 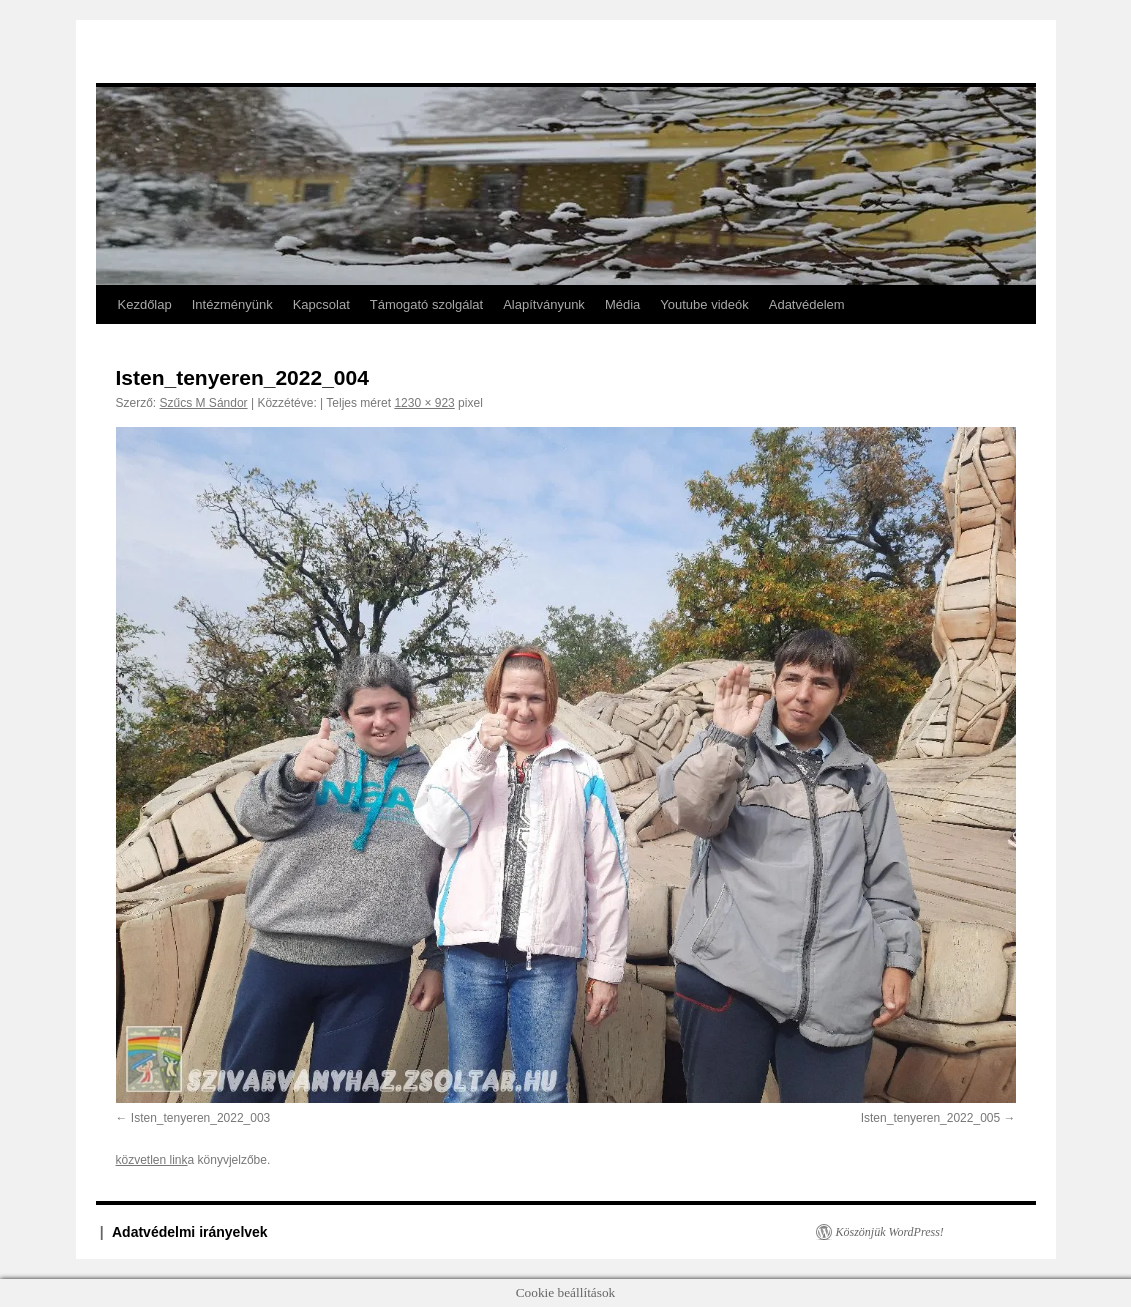 I want to click on Adatvédelem, so click(x=807, y=304).